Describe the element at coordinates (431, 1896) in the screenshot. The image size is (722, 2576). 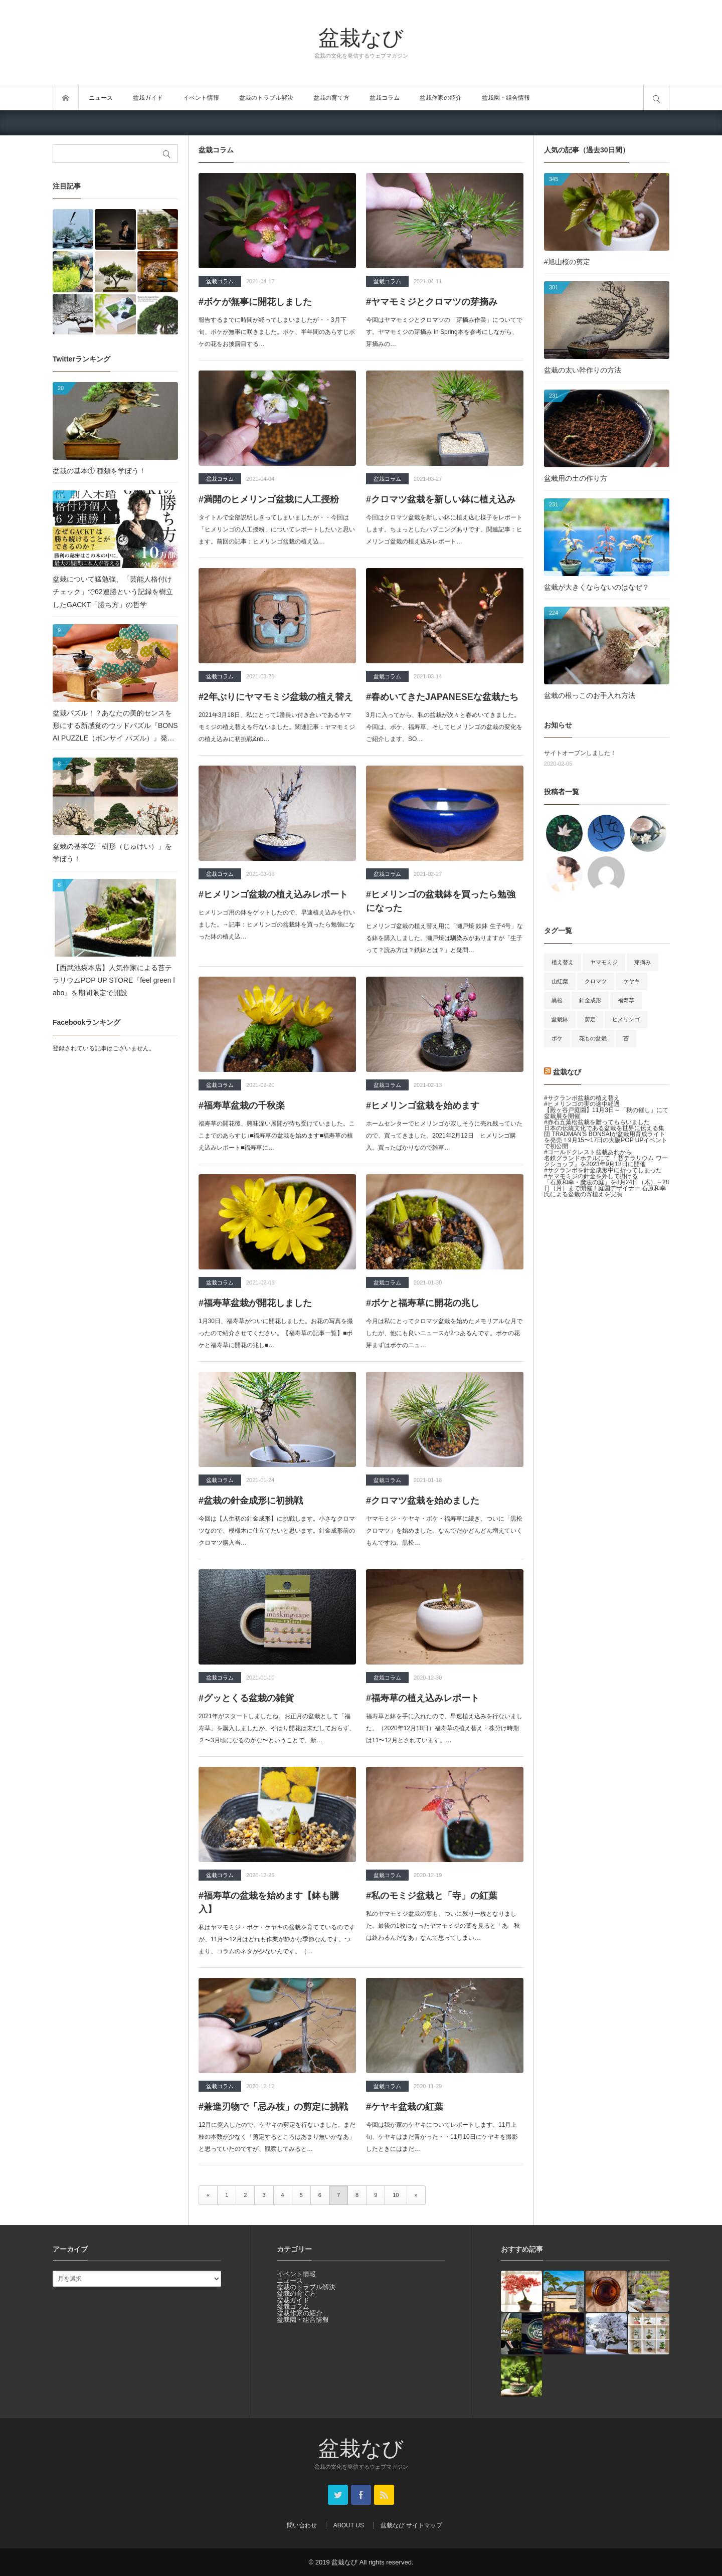
I see `#私のモミジ盆栽と「寺」の紅葉` at that location.